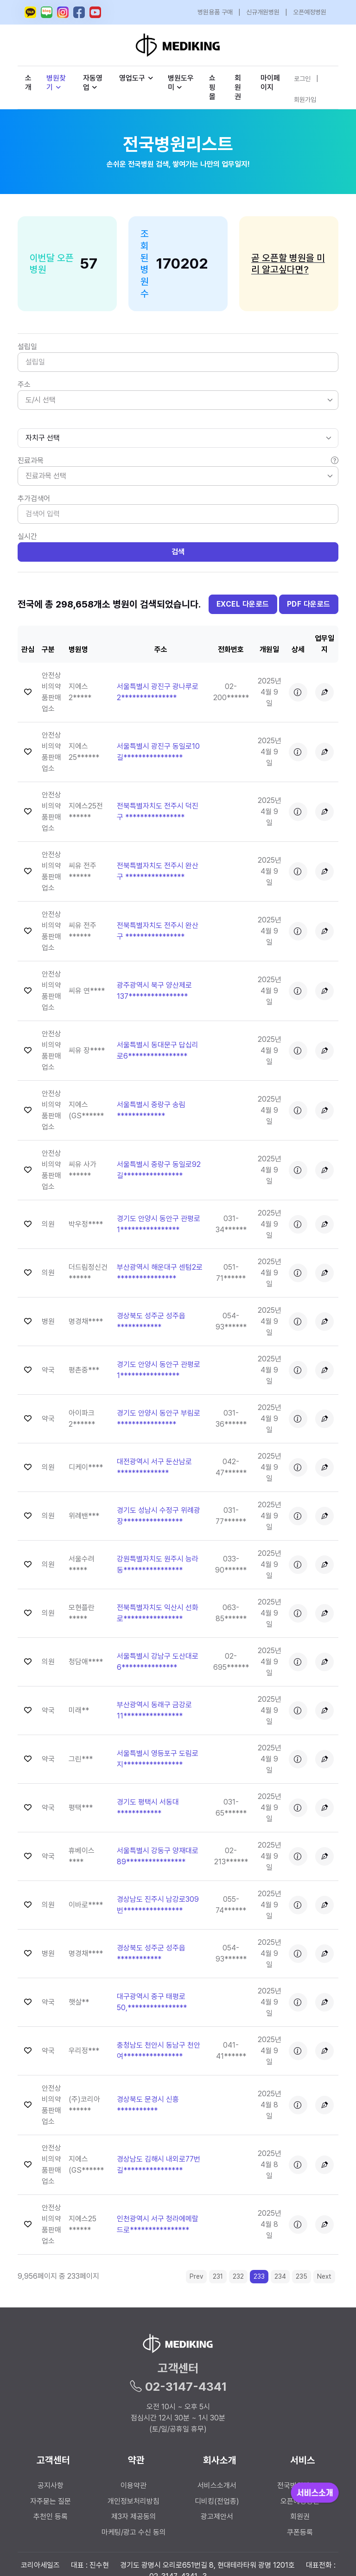 The width and height of the screenshot is (356, 2576). What do you see at coordinates (301, 2276) in the screenshot?
I see `235` at bounding box center [301, 2276].